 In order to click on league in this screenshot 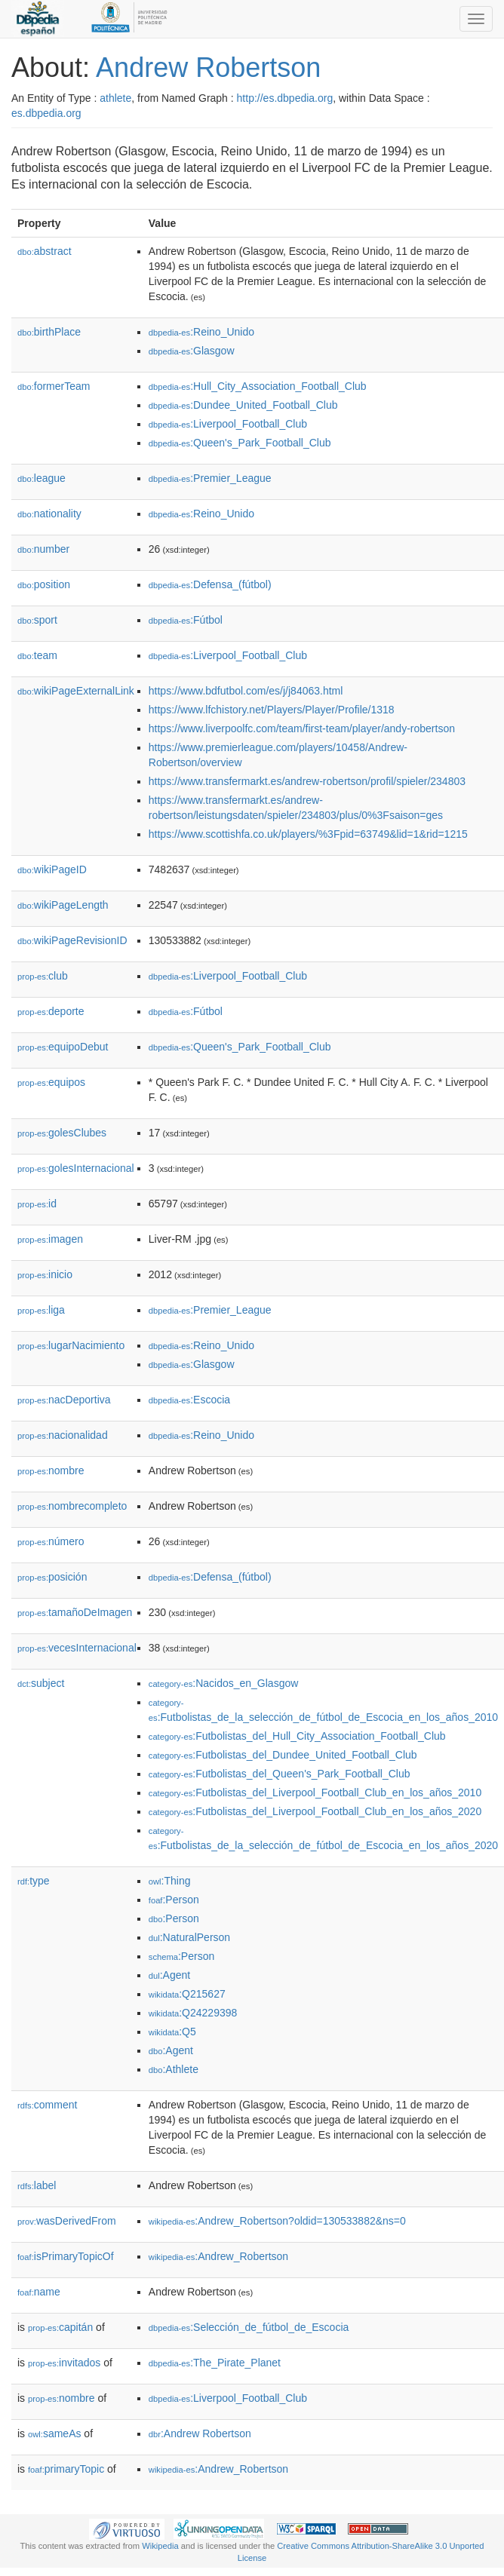, I will do `click(41, 478)`.